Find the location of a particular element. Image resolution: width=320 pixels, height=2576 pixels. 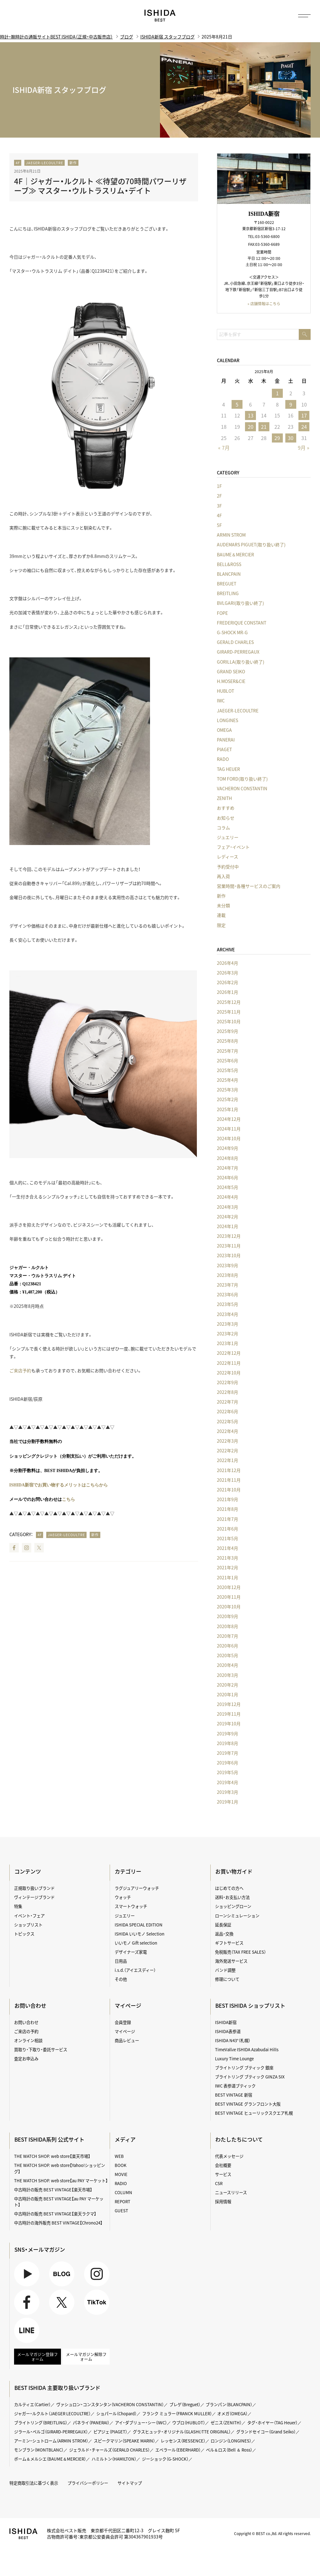

ウブロ（HUBLOT） is located at coordinates (192, 2416).